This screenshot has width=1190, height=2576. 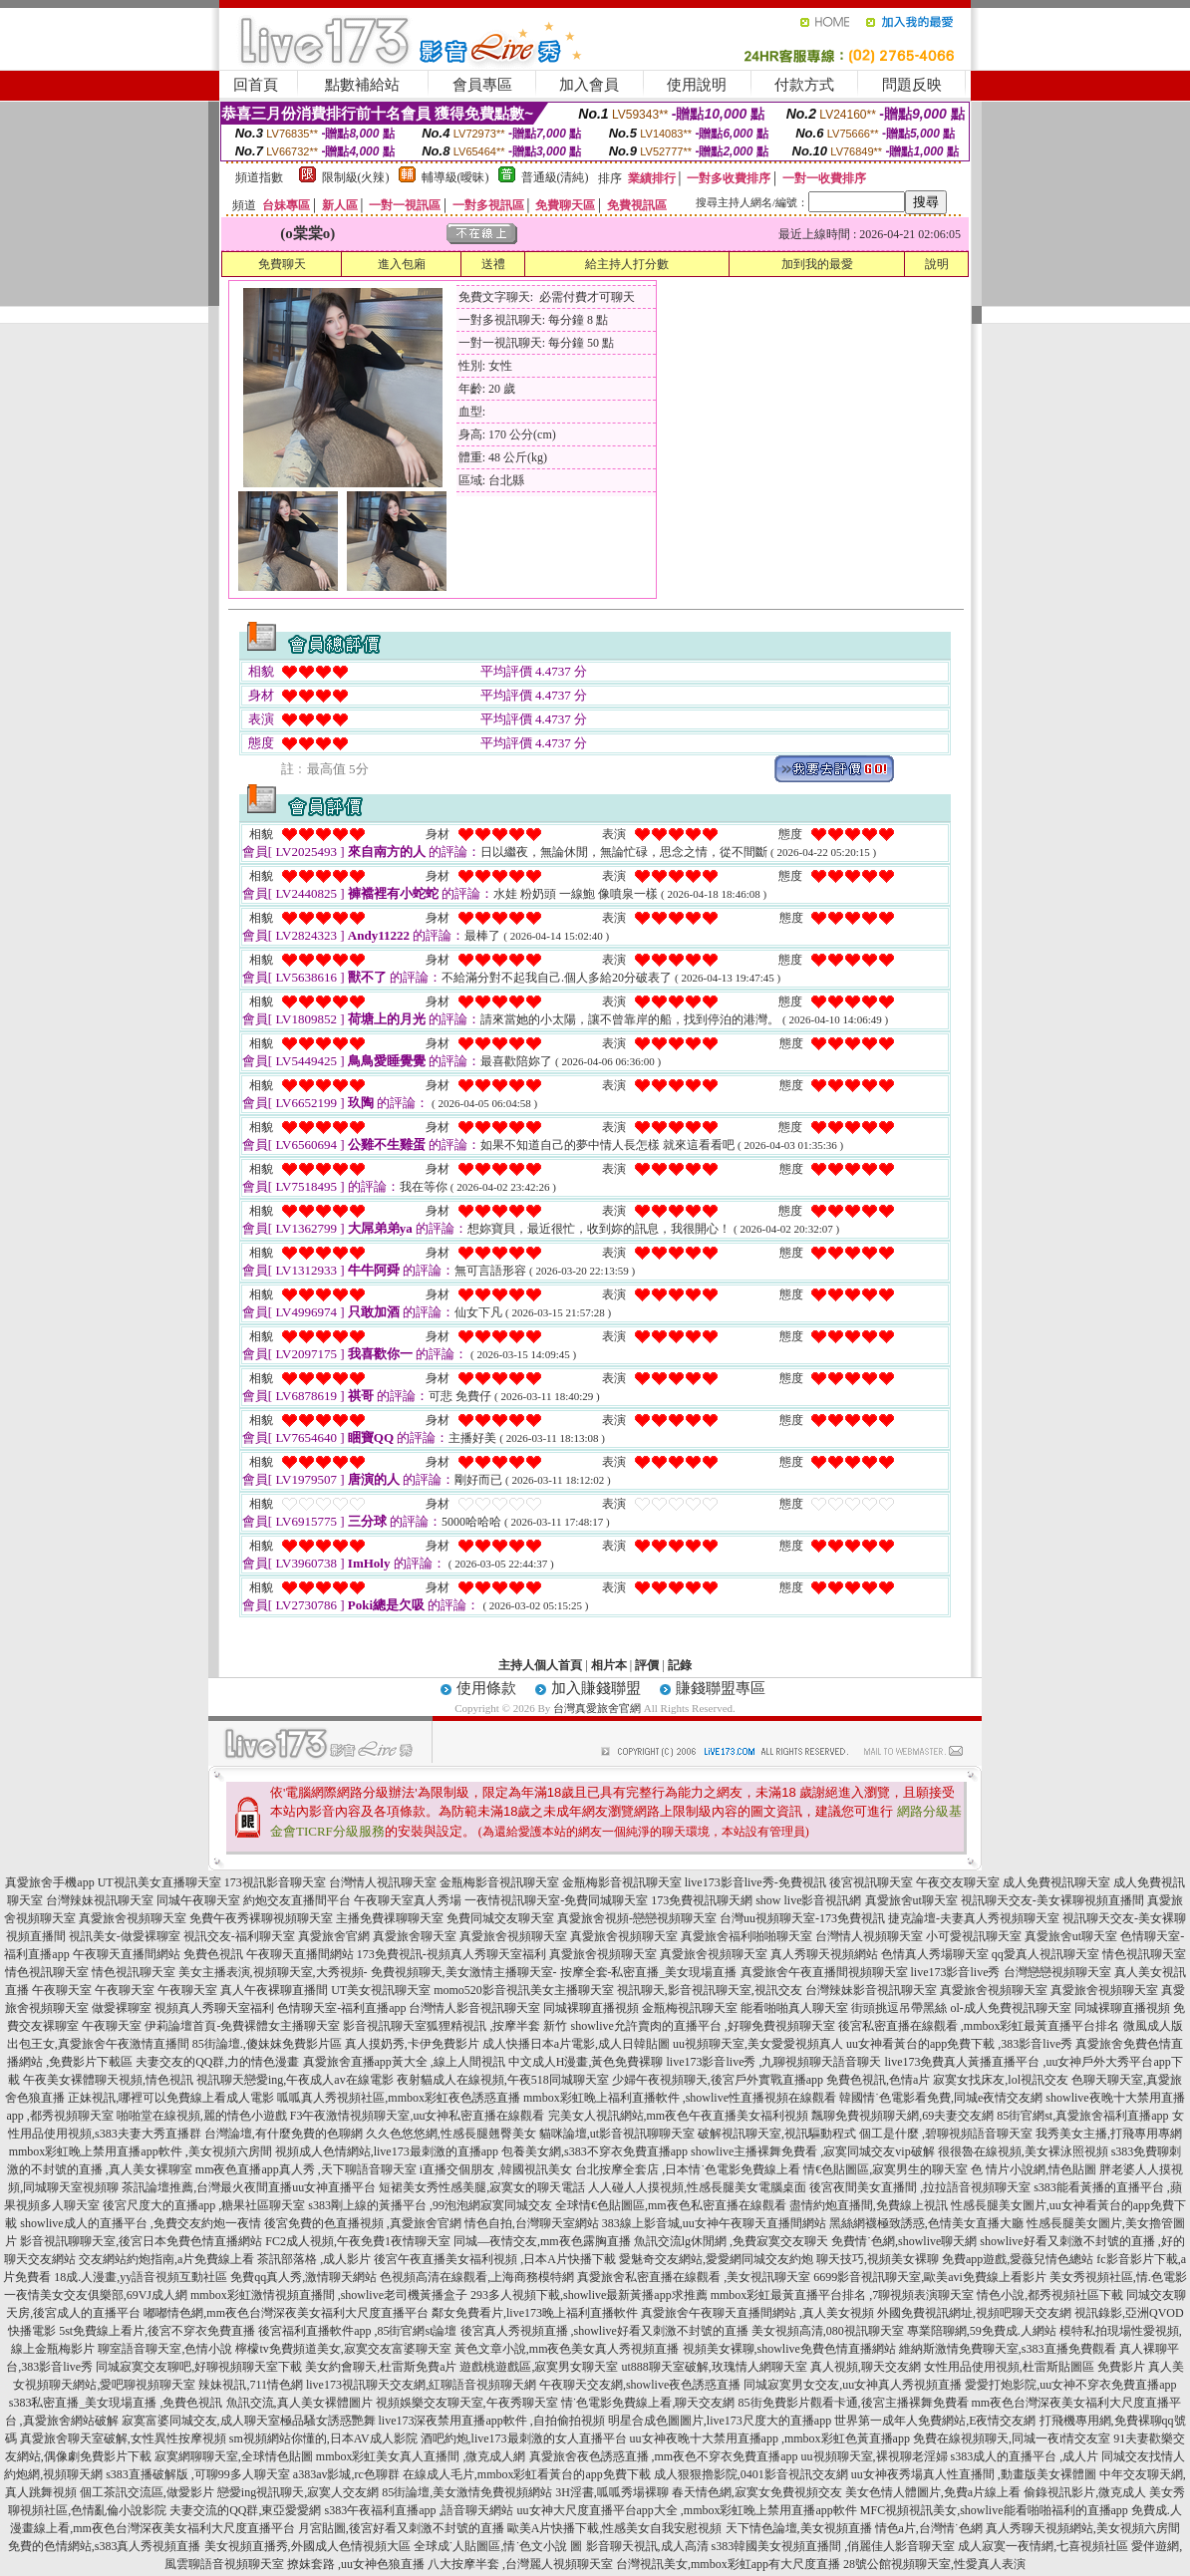 What do you see at coordinates (126, 1954) in the screenshot?
I see `午夜聊天直播間網站` at bounding box center [126, 1954].